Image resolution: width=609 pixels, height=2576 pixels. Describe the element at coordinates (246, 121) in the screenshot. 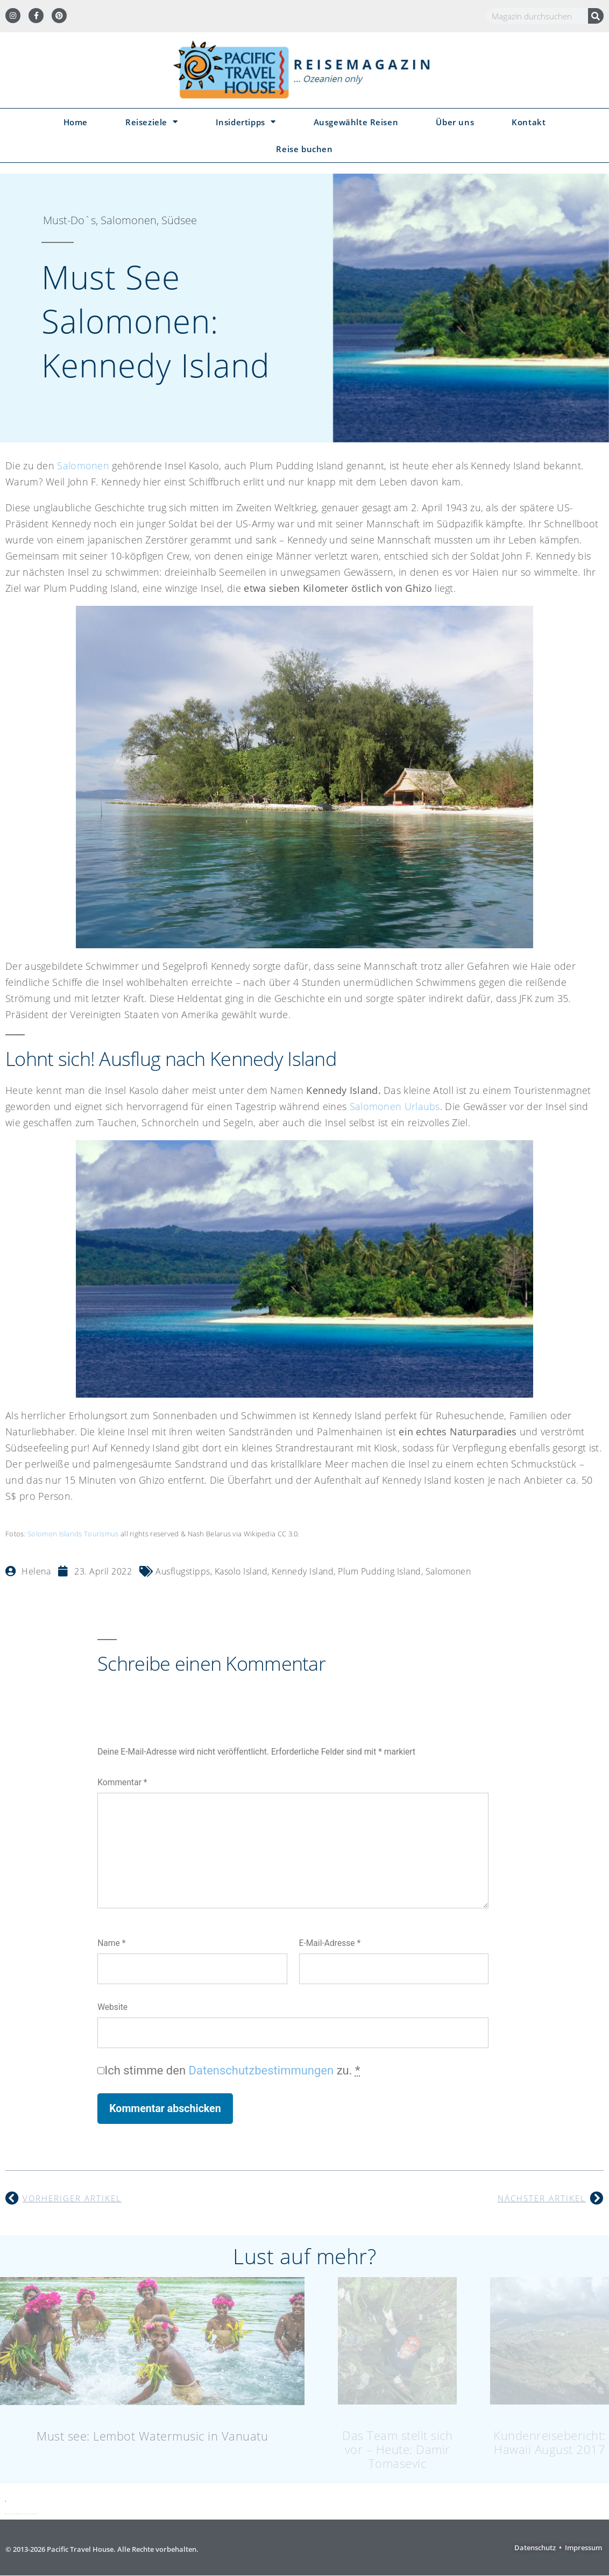

I see `Insidertipps` at that location.